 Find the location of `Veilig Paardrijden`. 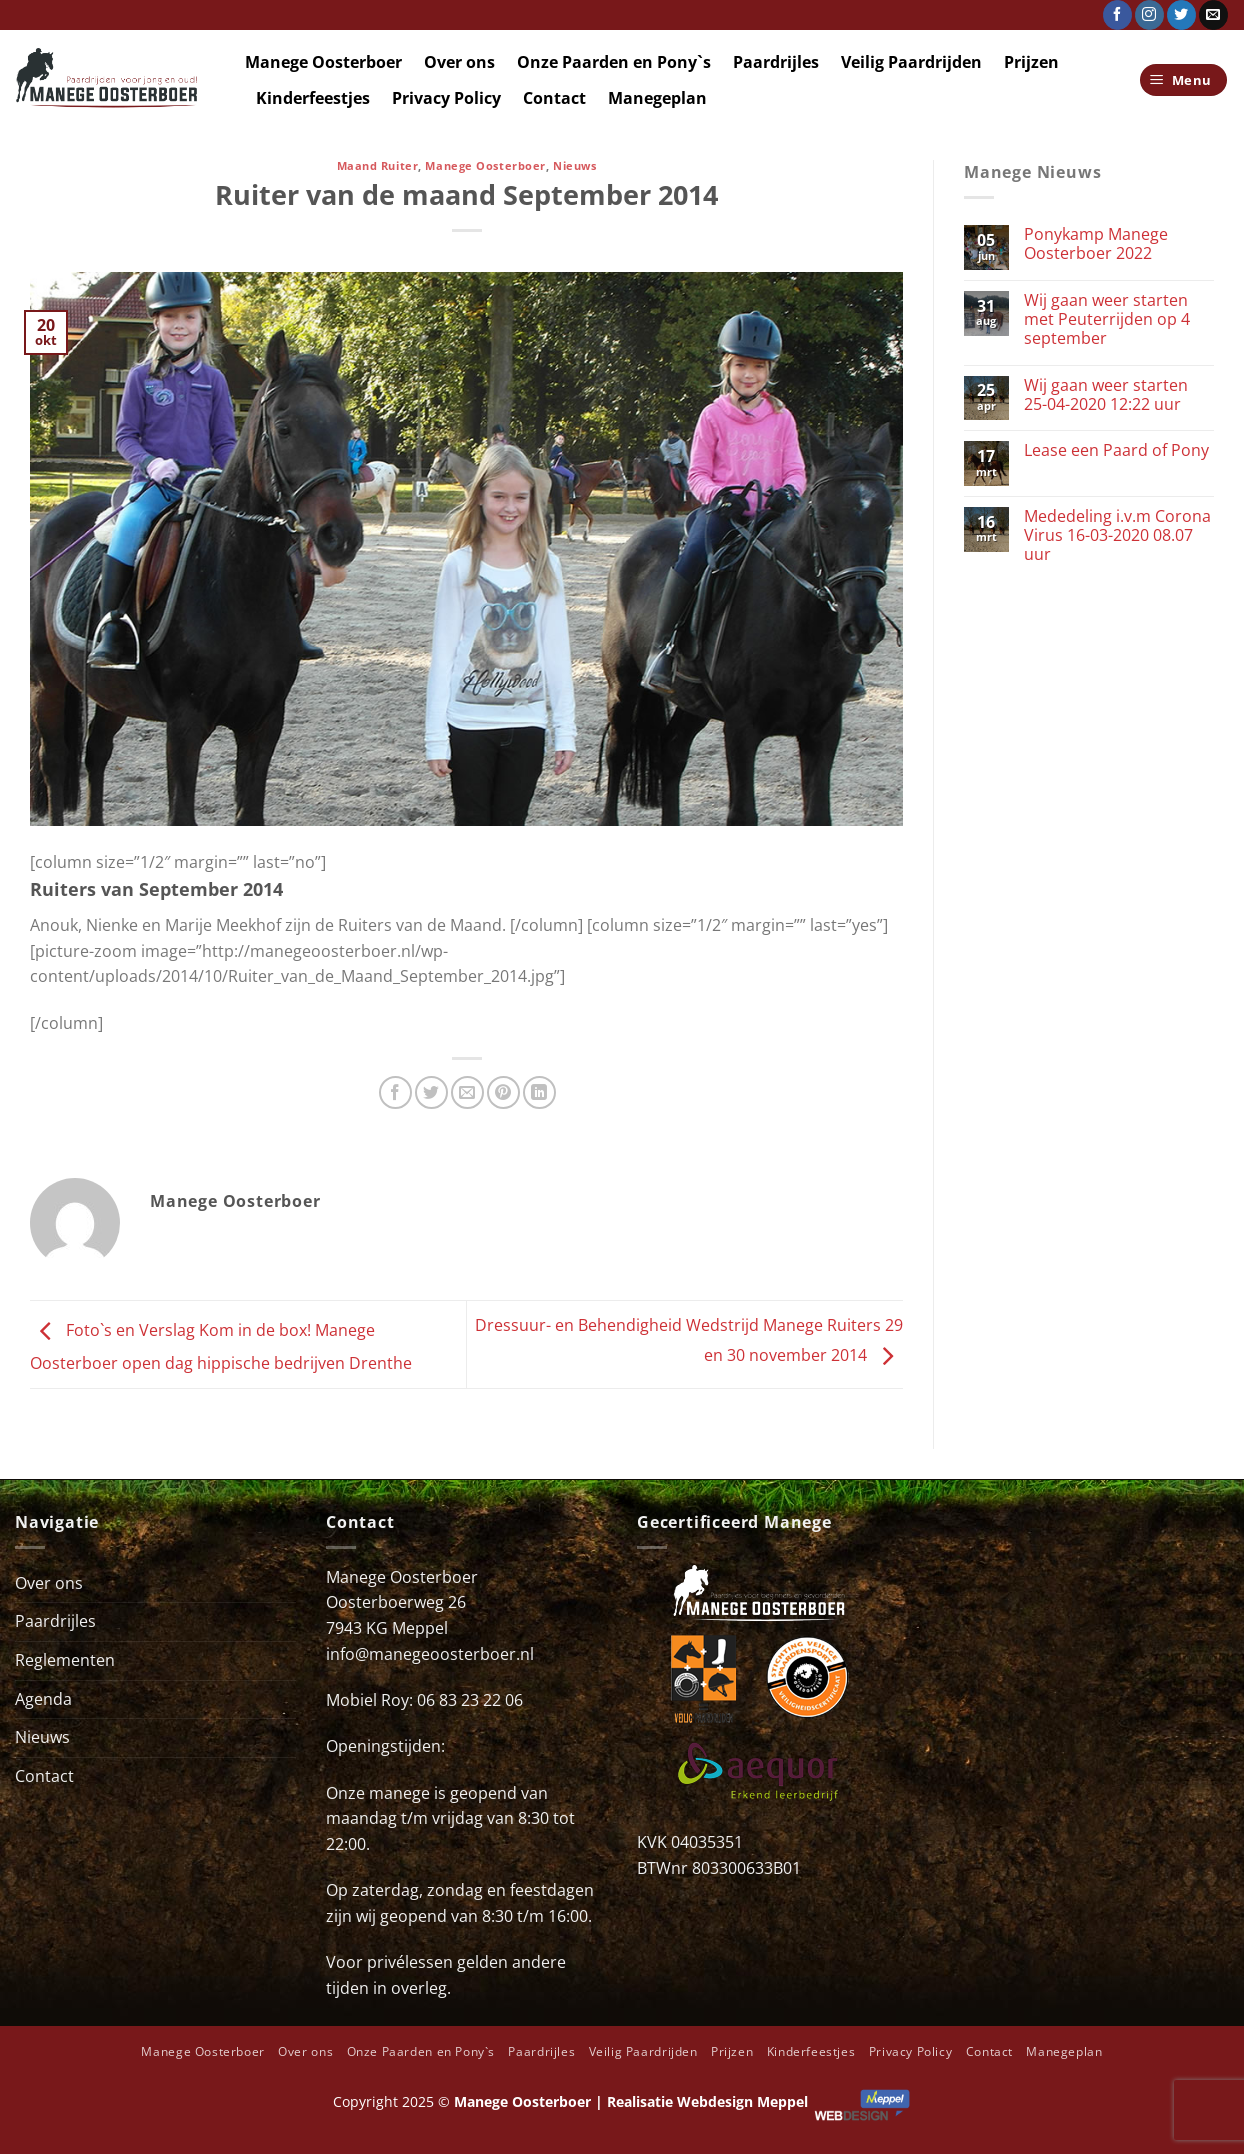

Veilig Paardrijden is located at coordinates (911, 62).